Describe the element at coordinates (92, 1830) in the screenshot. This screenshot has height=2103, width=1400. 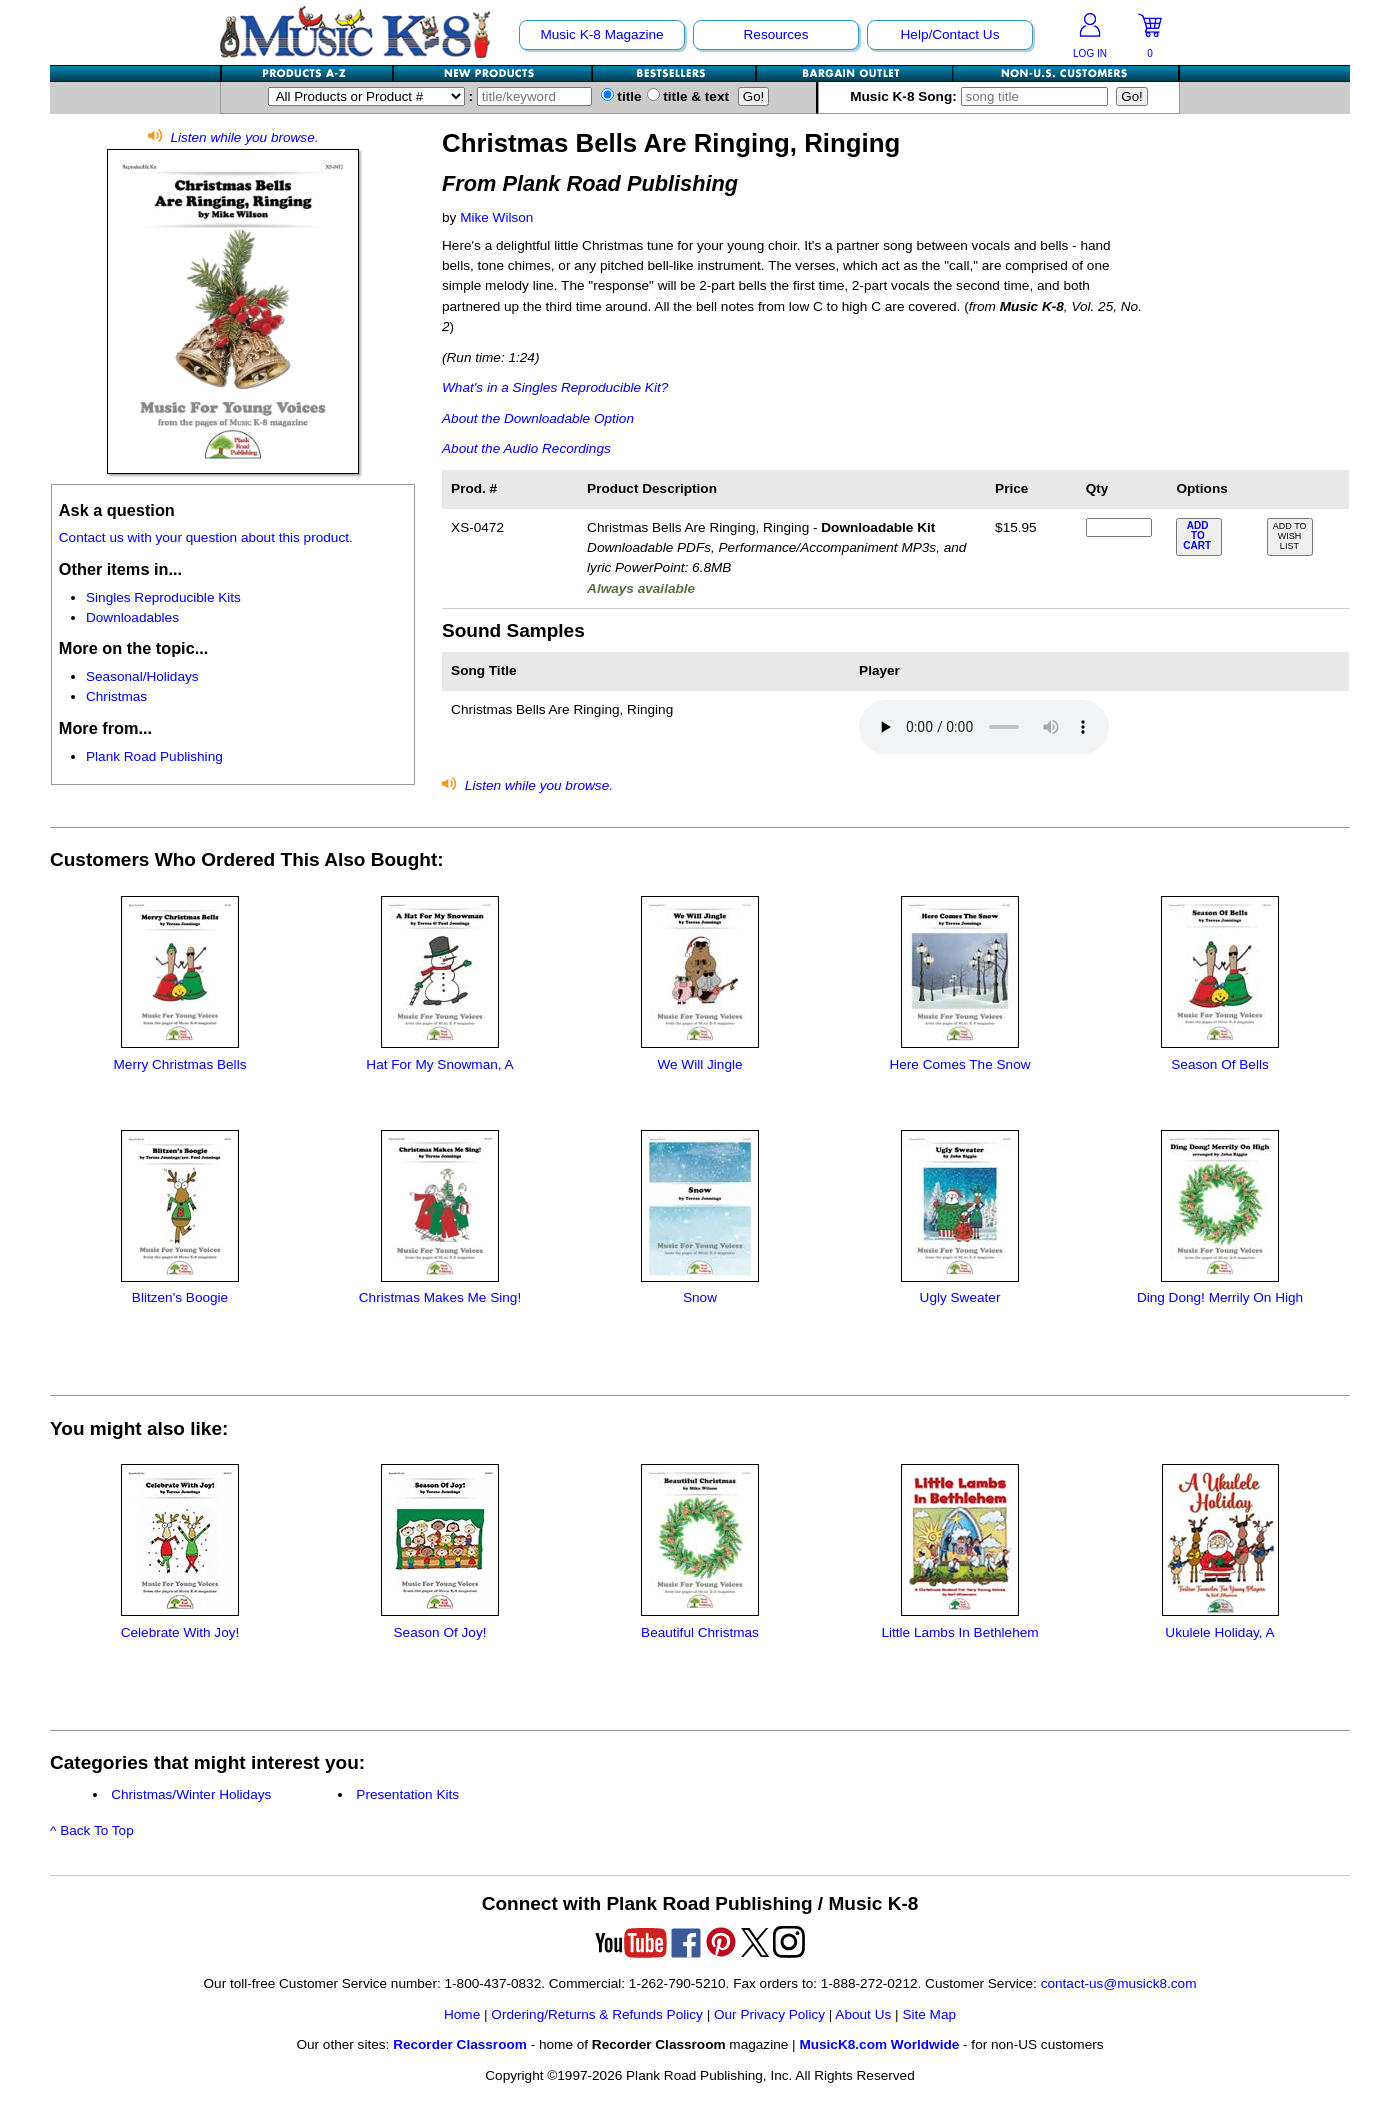
I see `^ Back To Top` at that location.